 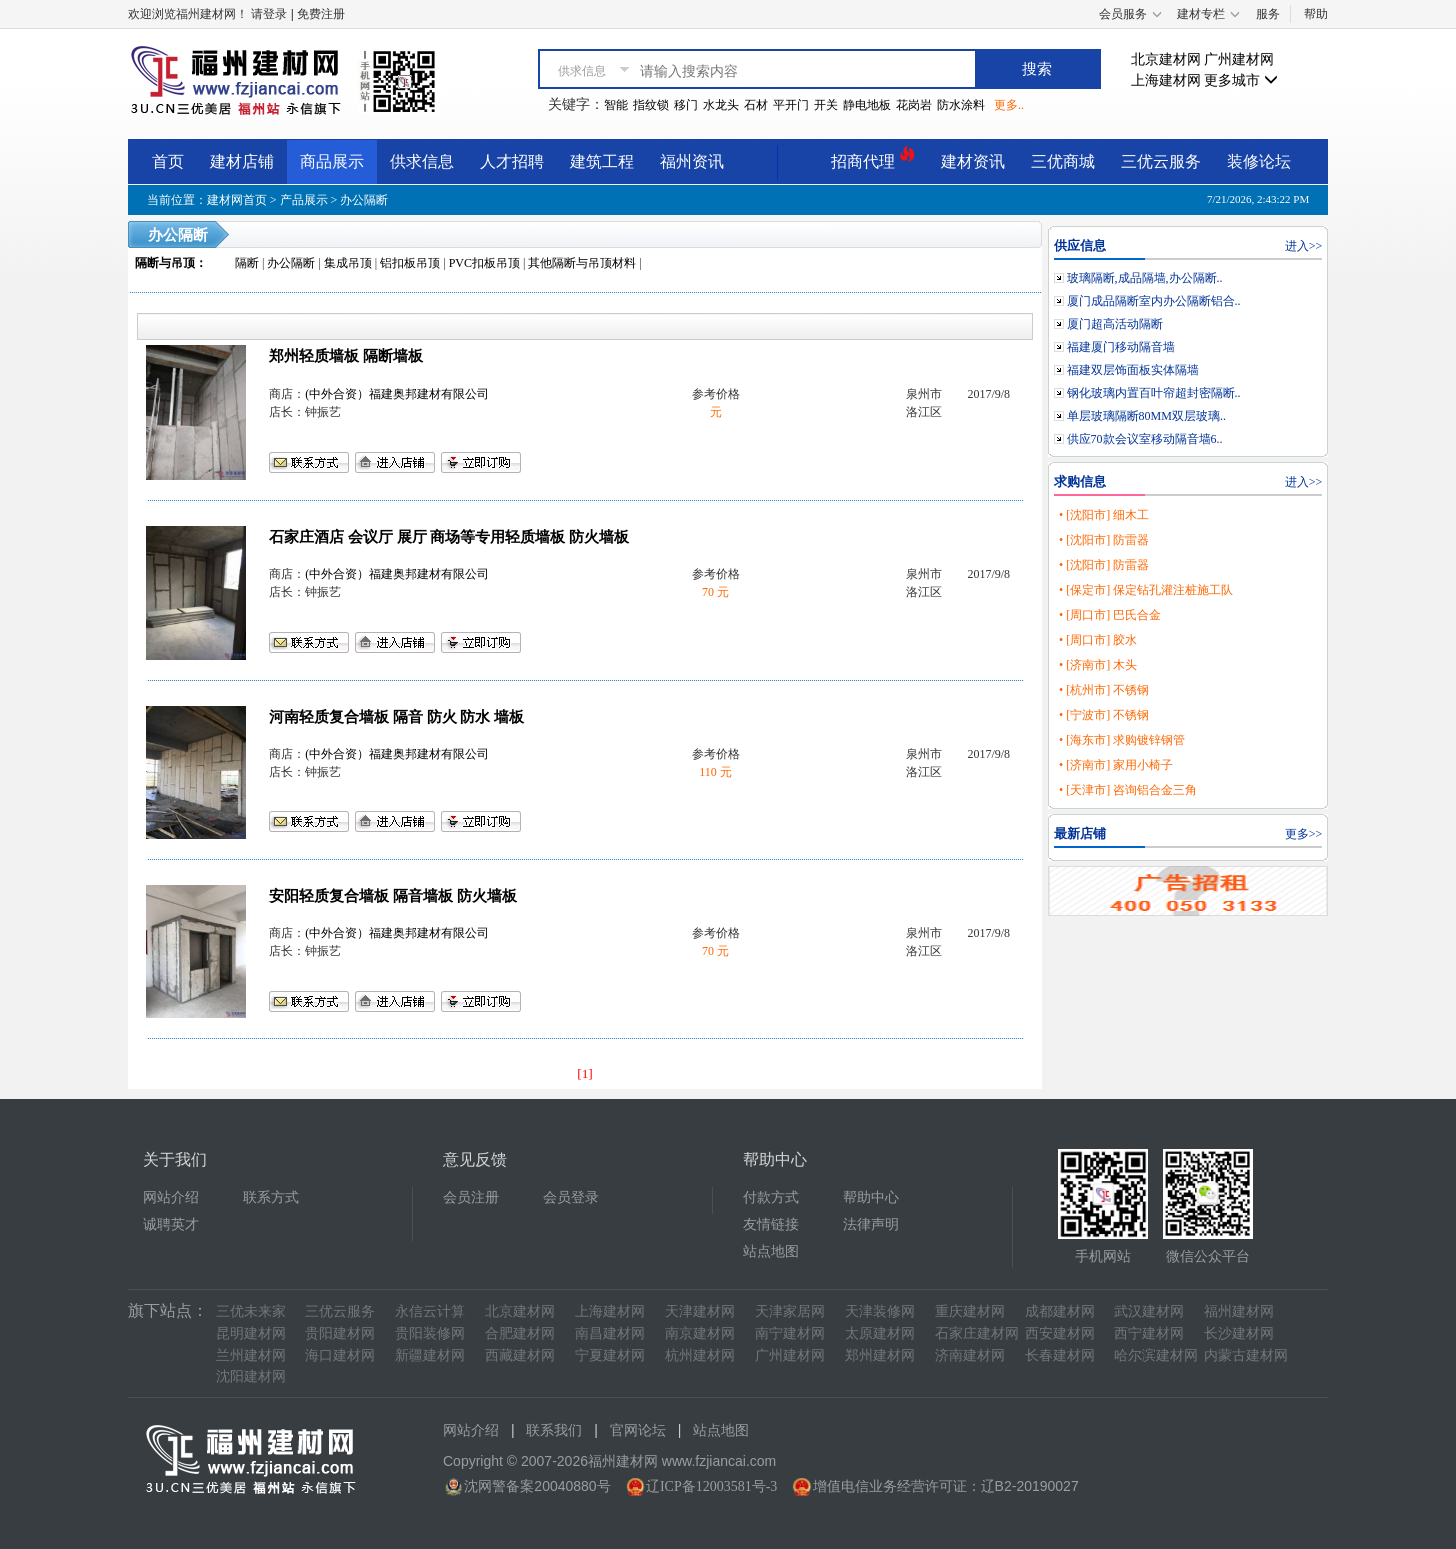 I want to click on 兰州建材网, so click(x=251, y=1355).